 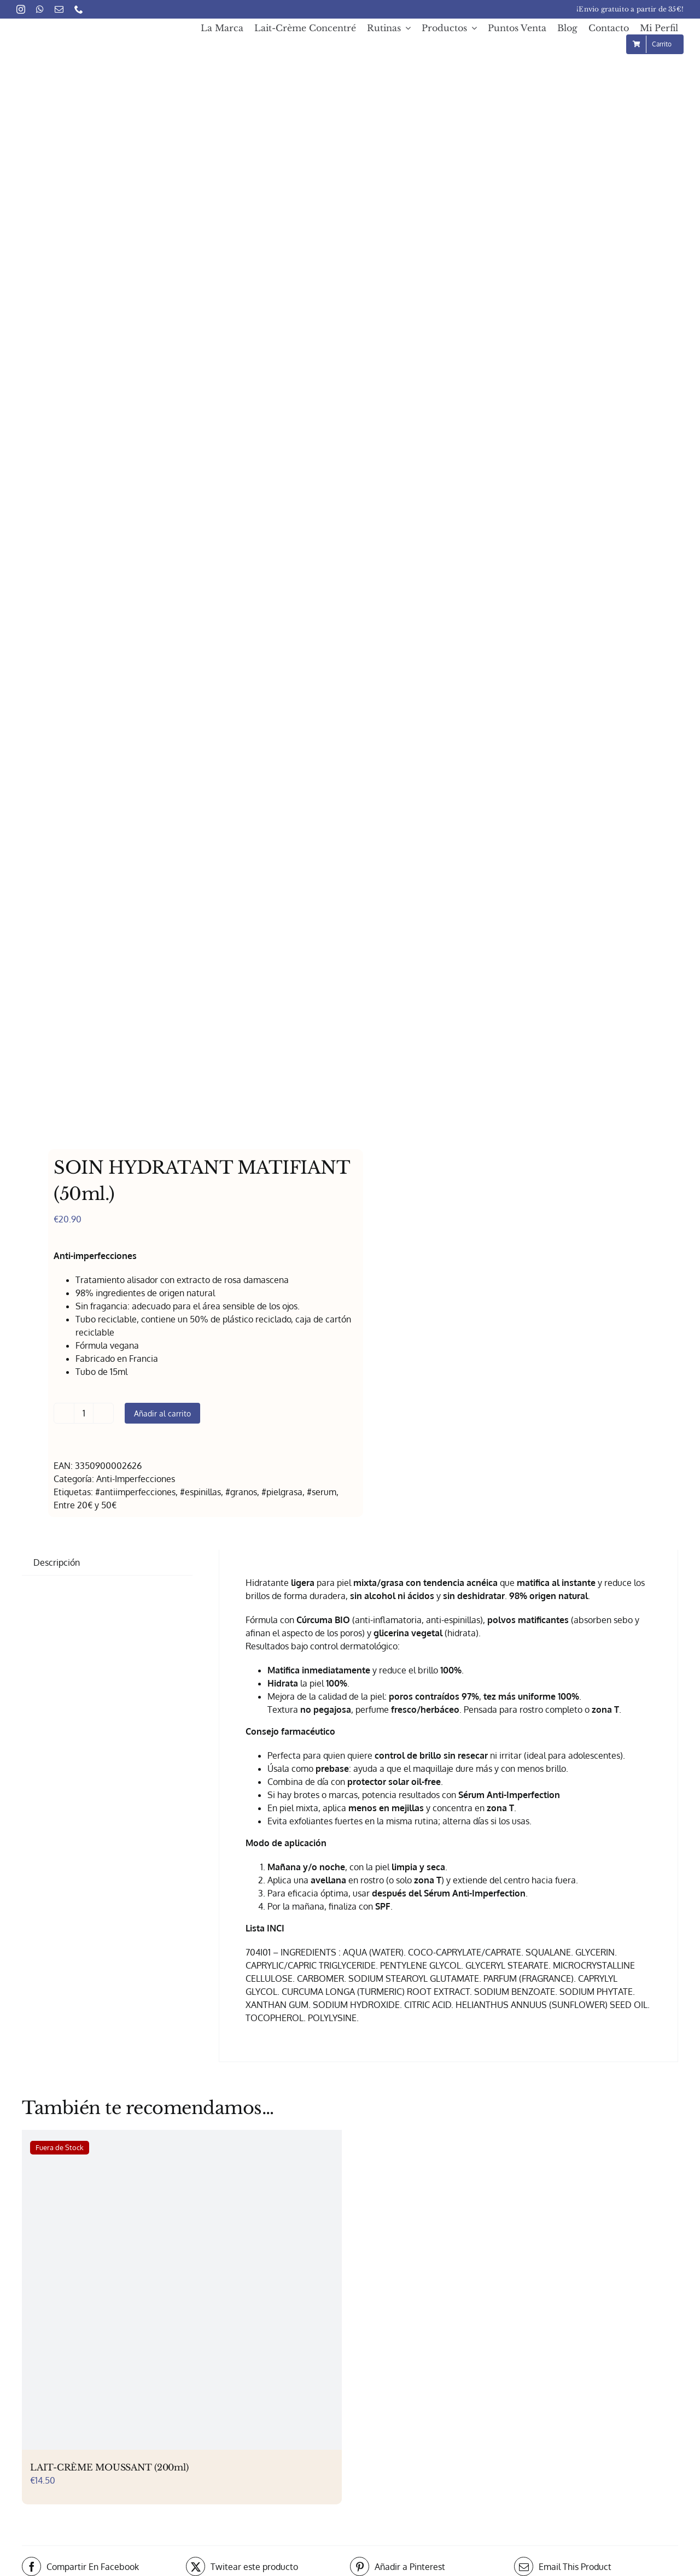 I want to click on LAIT-CRÈME MOUSSANT (200ml), so click(x=109, y=2467).